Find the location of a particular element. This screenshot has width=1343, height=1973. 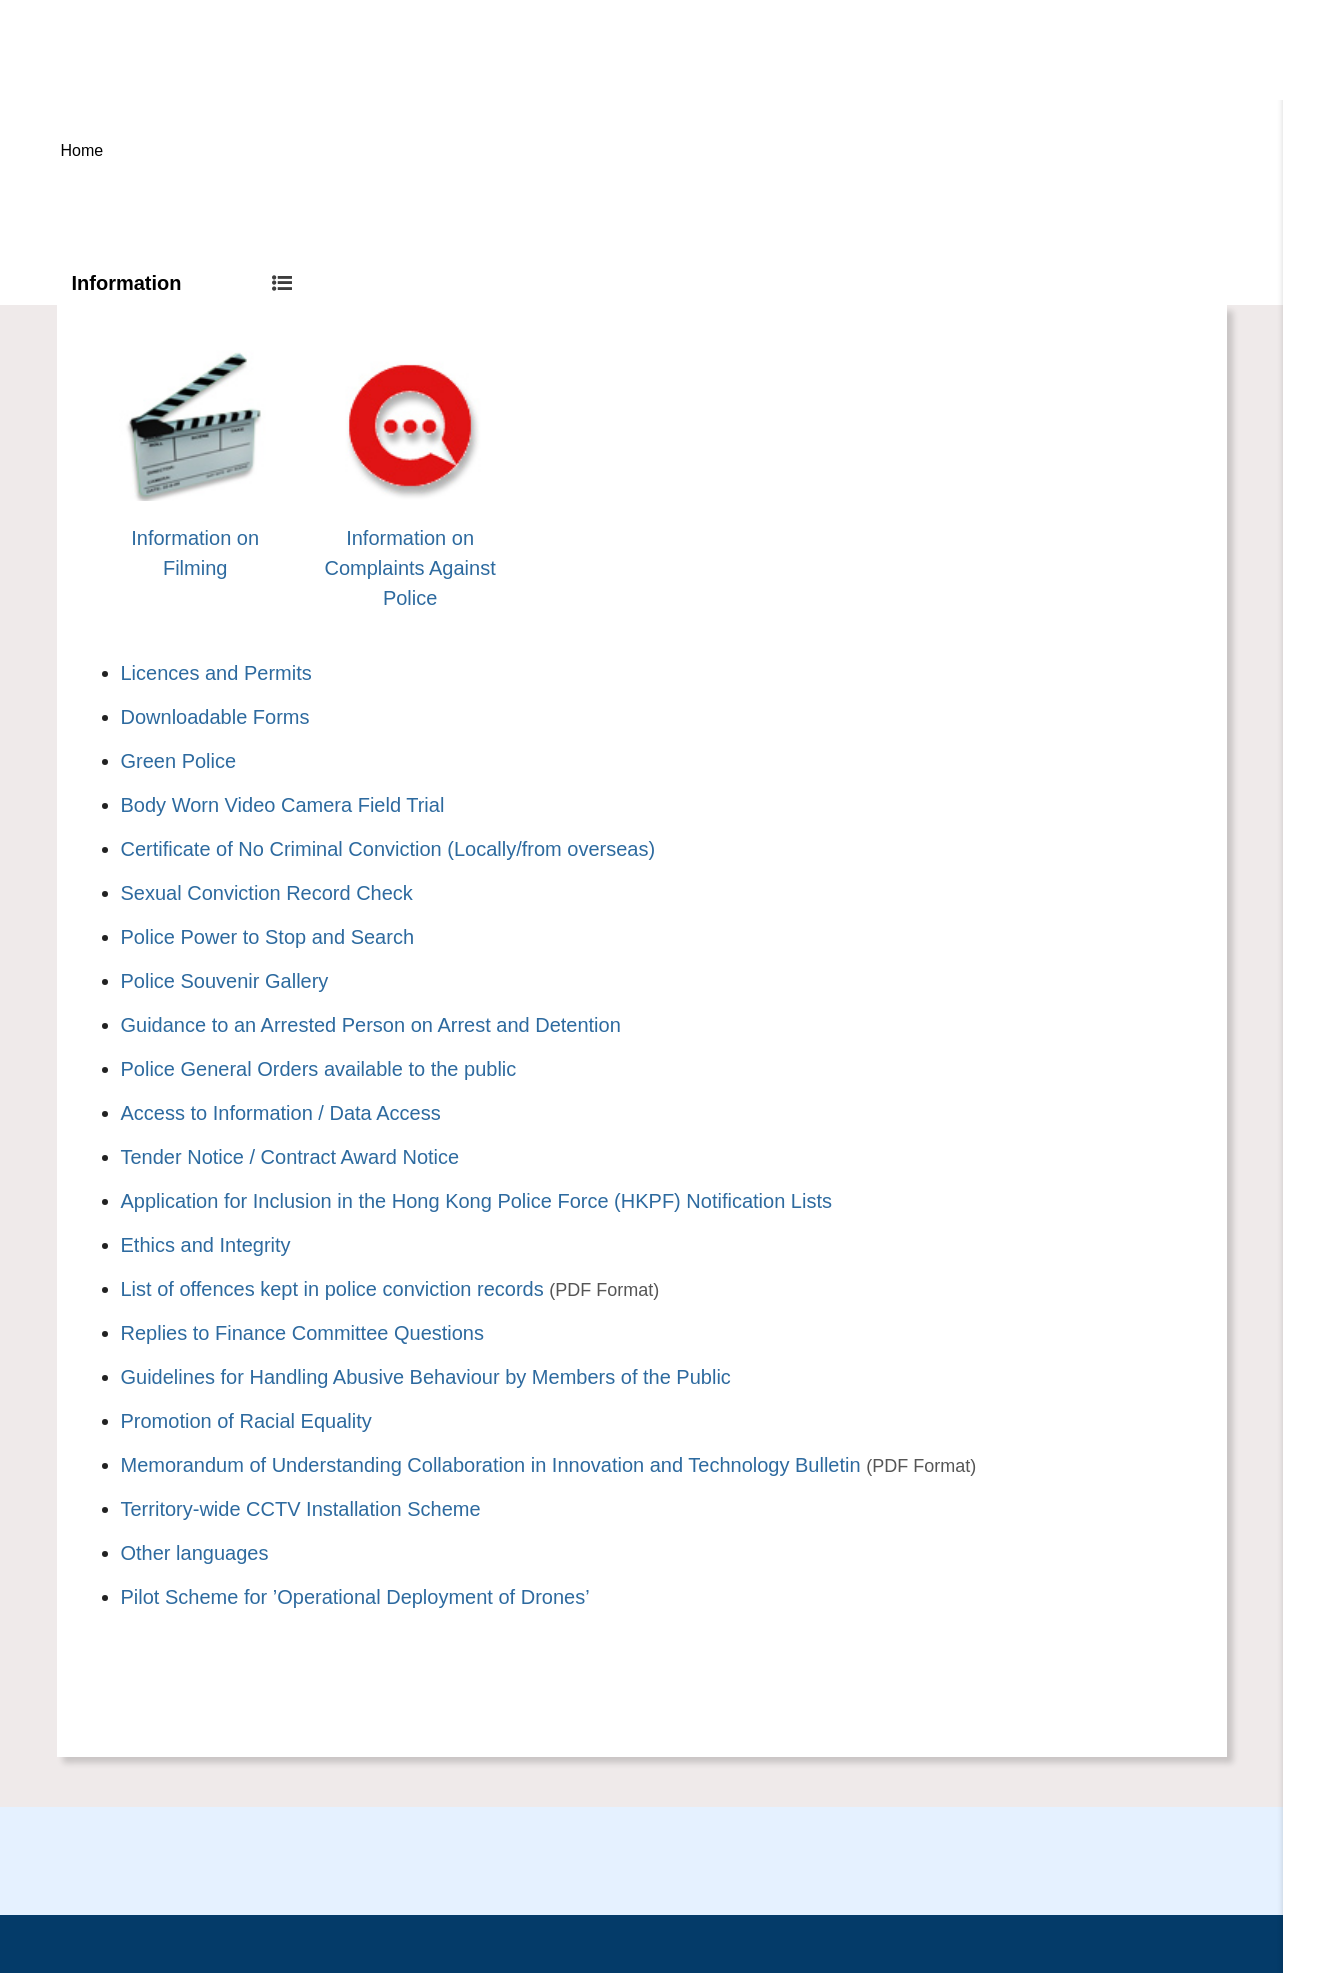

Replies to Finance Committee Questions is located at coordinates (303, 1333).